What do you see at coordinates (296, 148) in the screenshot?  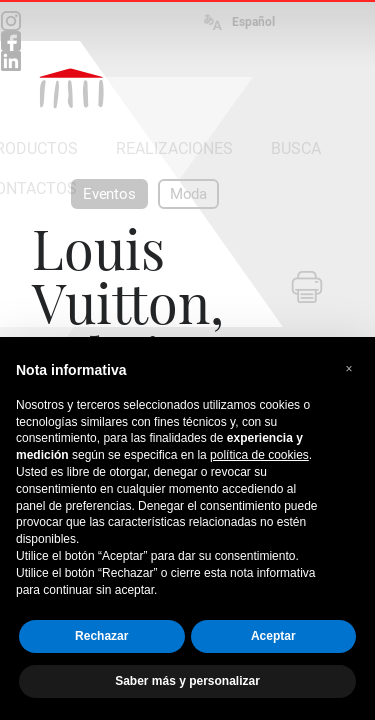 I see `BUSCA` at bounding box center [296, 148].